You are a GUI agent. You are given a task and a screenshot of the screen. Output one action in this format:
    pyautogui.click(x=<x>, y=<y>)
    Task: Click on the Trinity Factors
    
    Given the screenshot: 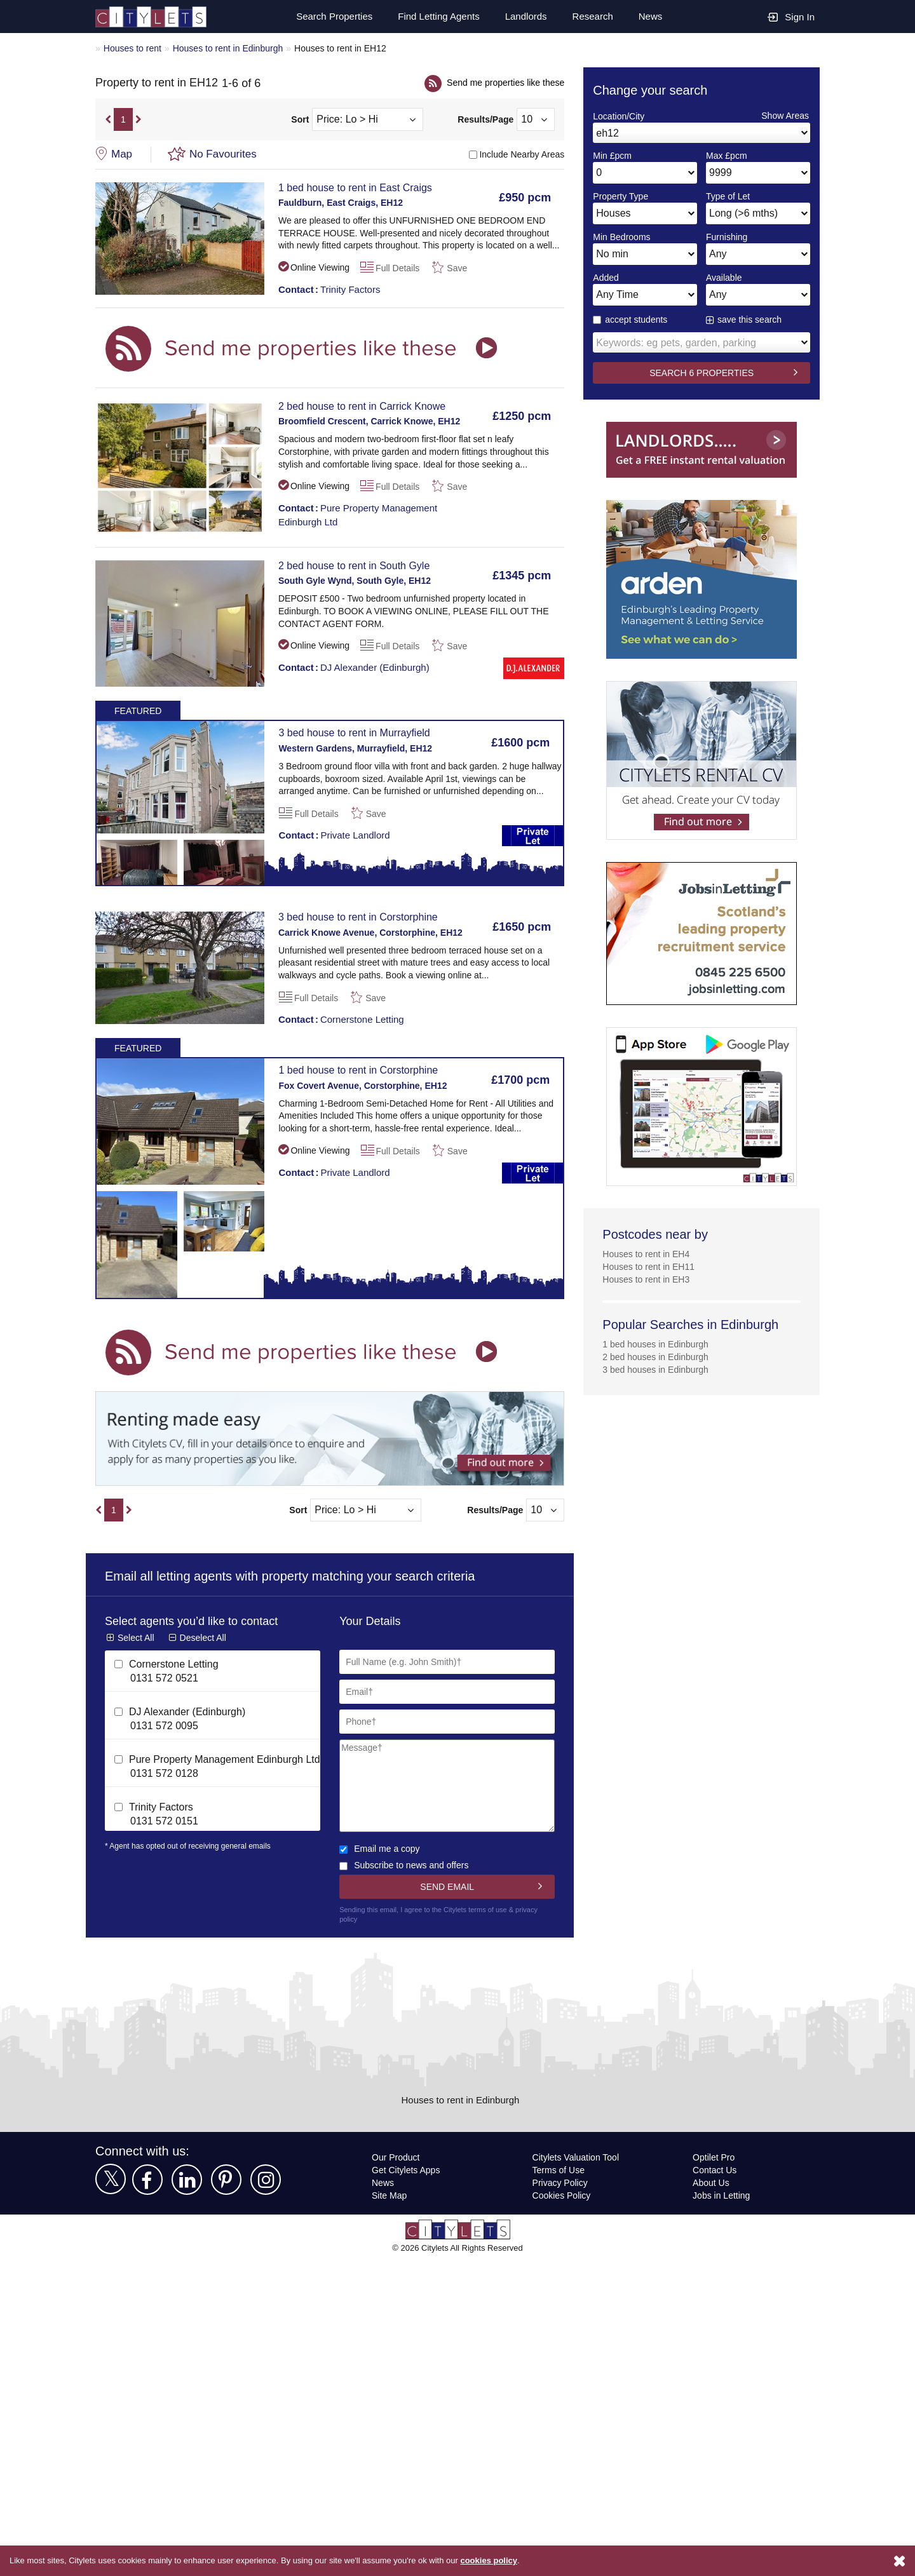 What is the action you would take?
    pyautogui.click(x=330, y=289)
    